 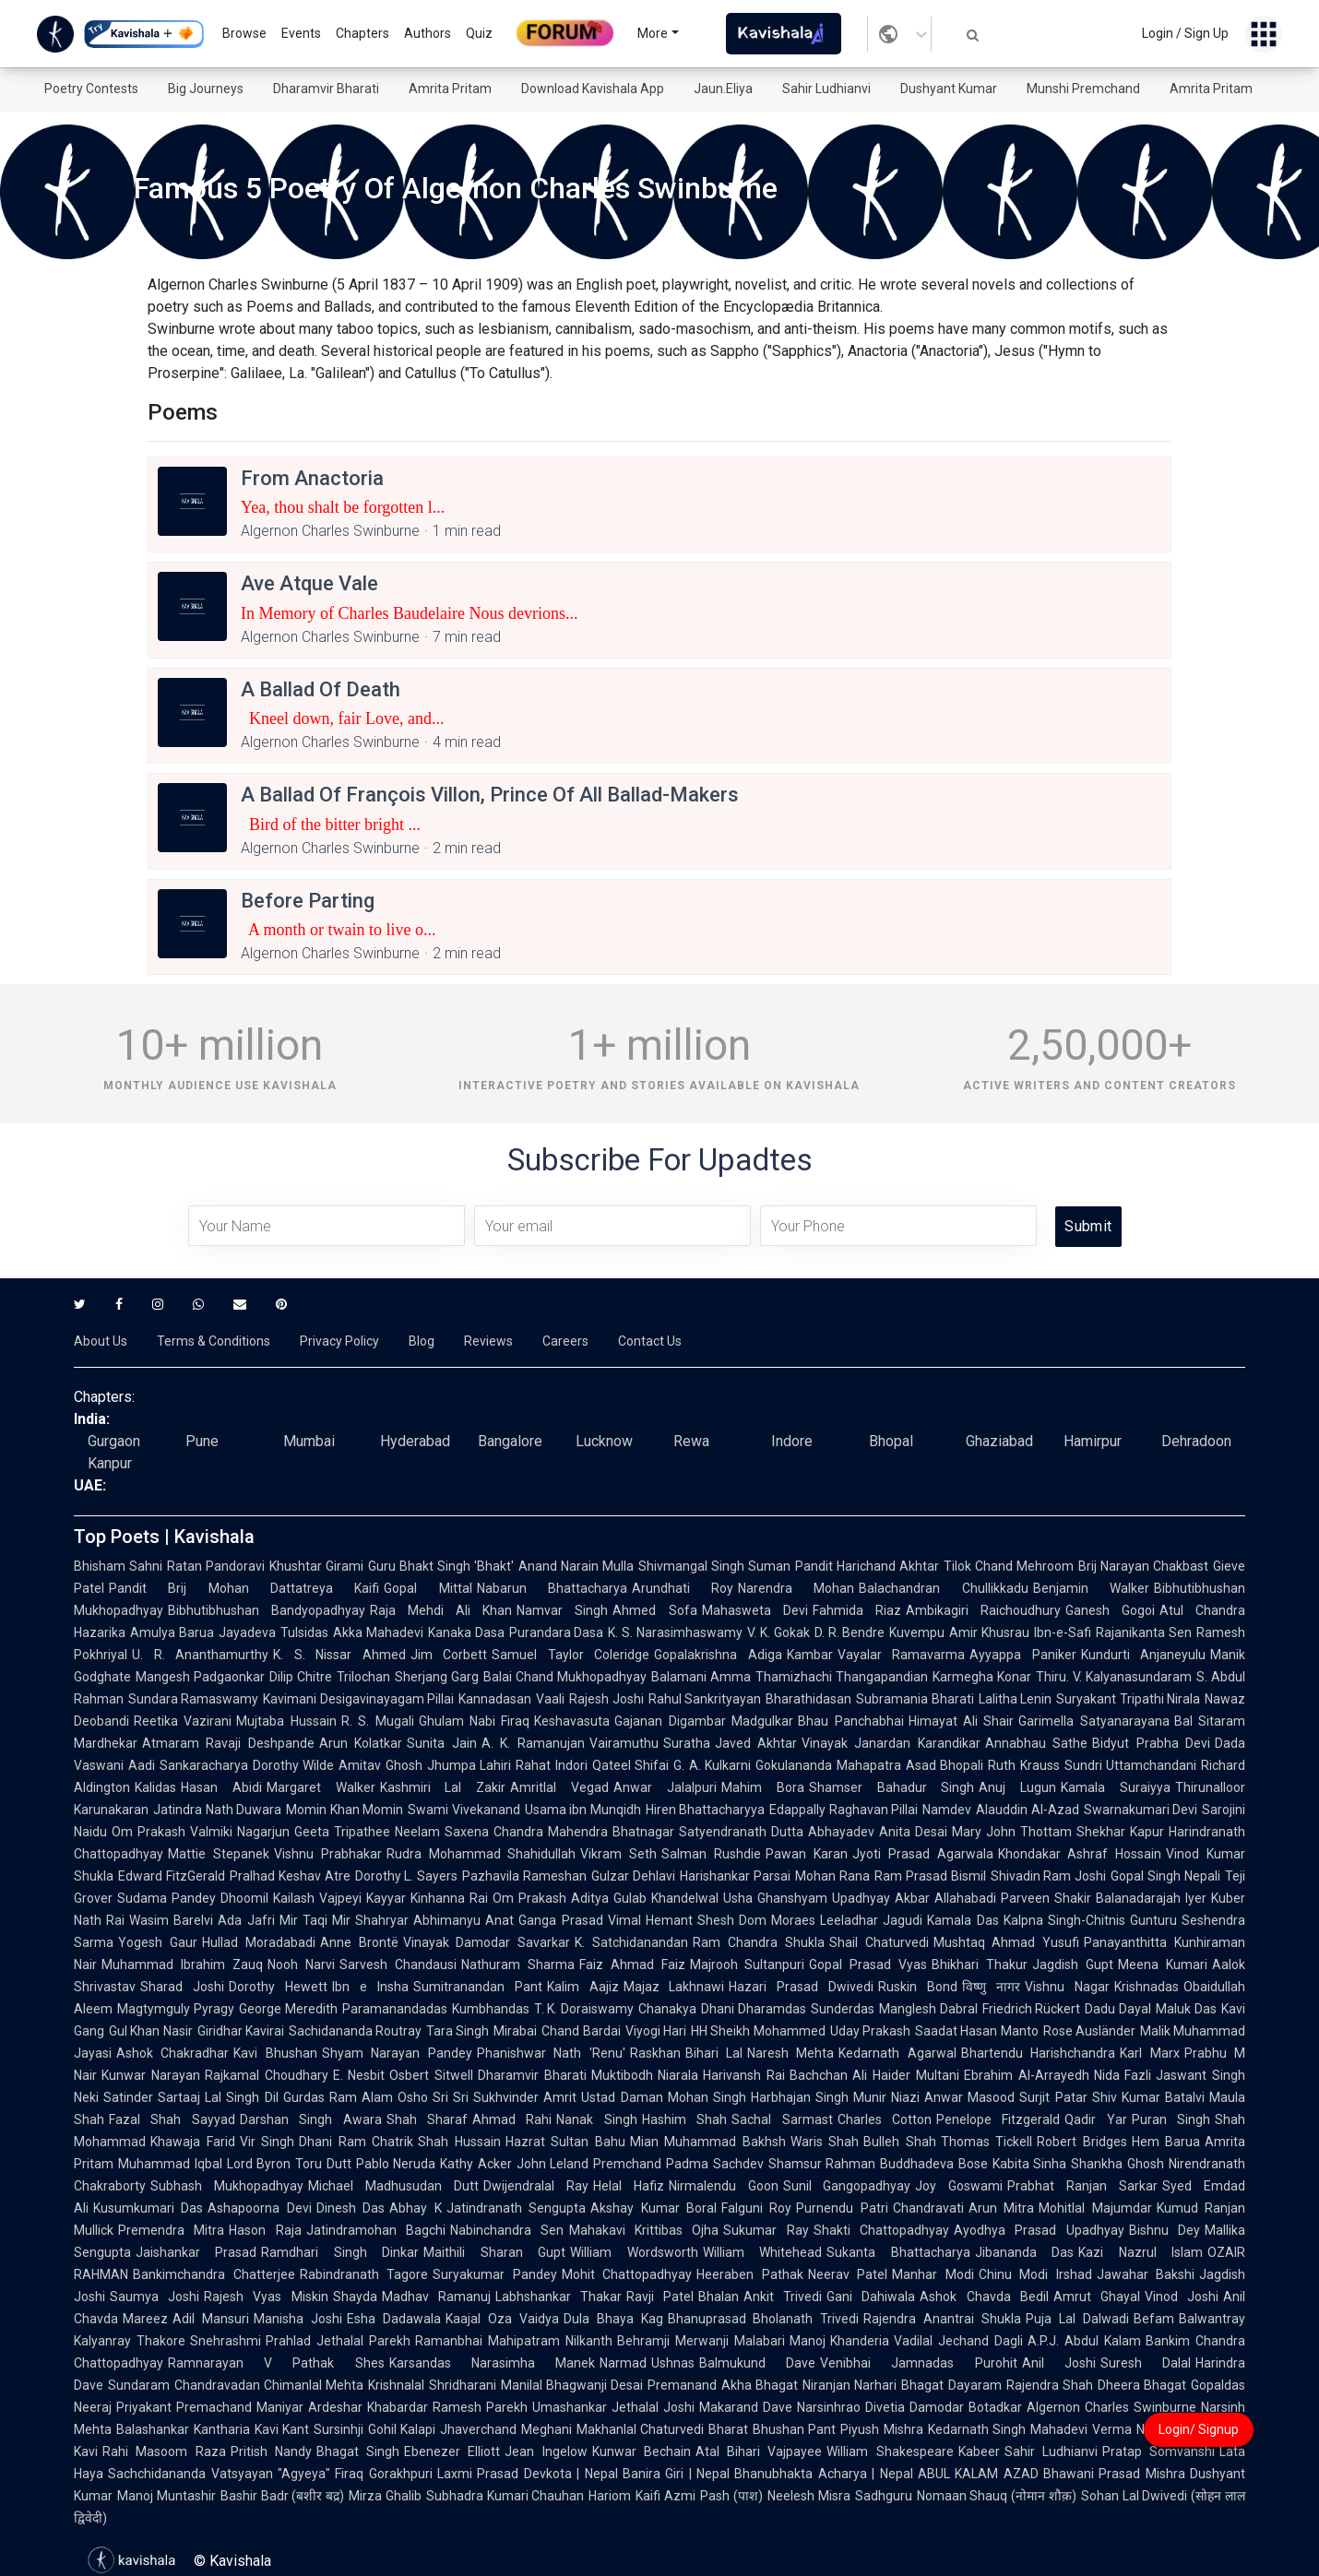 I want to click on Dula Bhaya Kag, so click(x=613, y=2318).